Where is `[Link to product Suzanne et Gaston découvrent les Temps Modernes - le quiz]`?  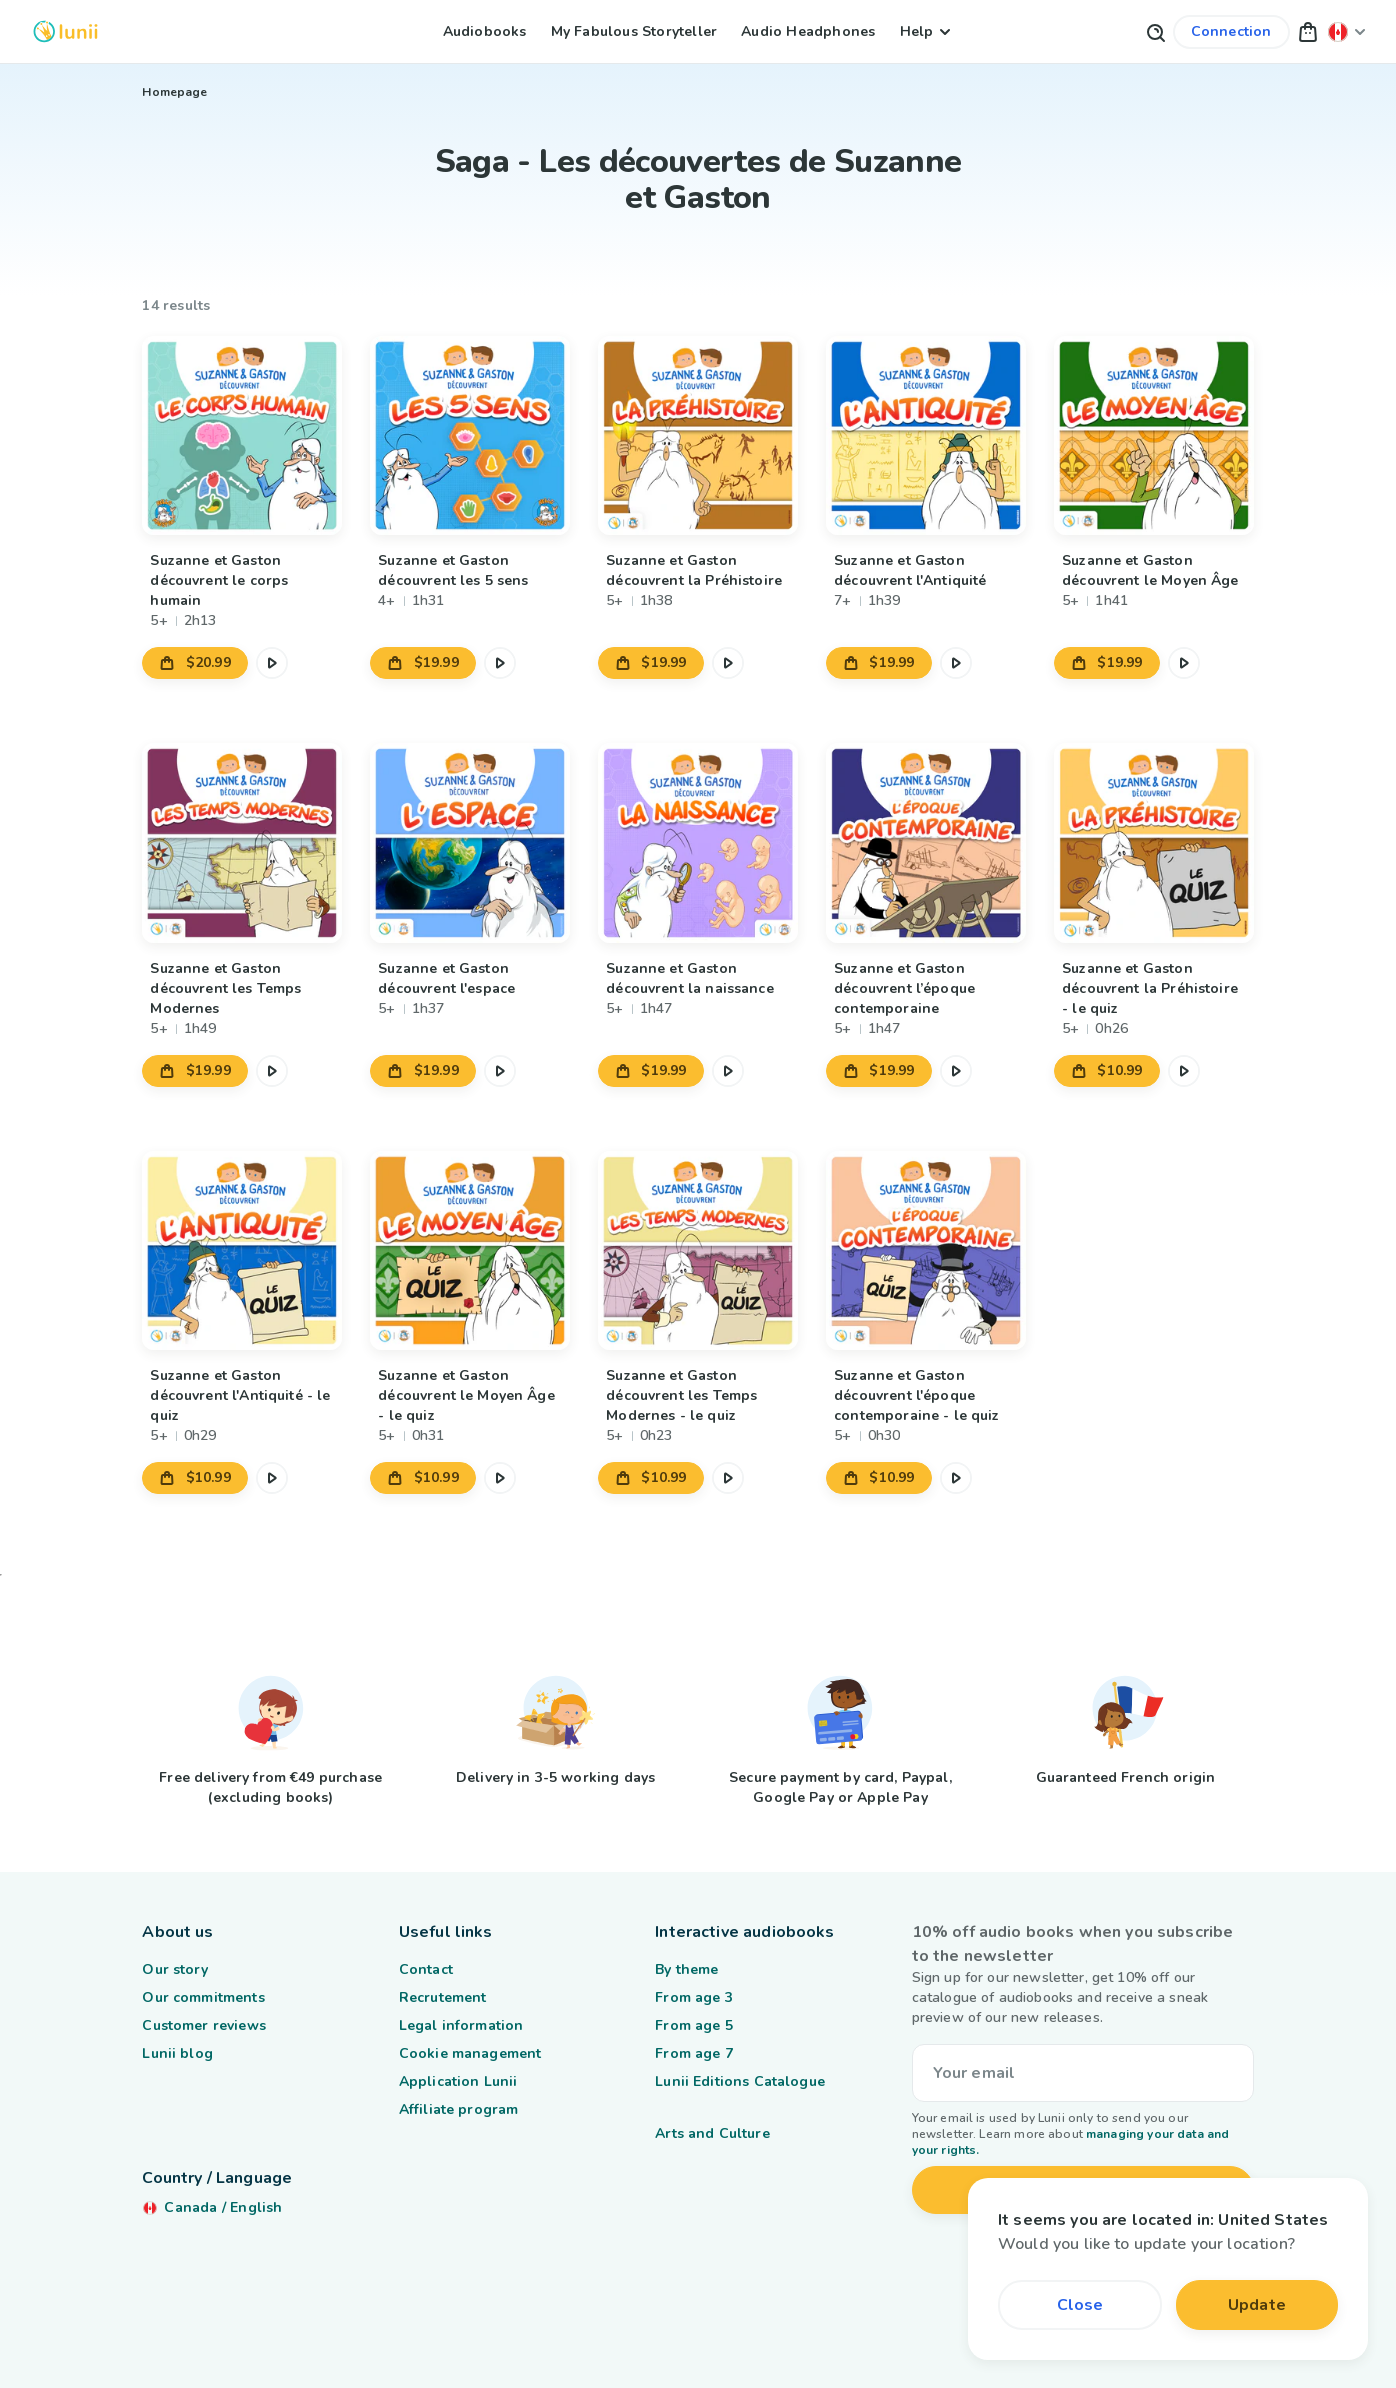
[Link to product Suzanne et Gaston découvrent les Temps Modernes - le quiz] is located at coordinates (697, 1250).